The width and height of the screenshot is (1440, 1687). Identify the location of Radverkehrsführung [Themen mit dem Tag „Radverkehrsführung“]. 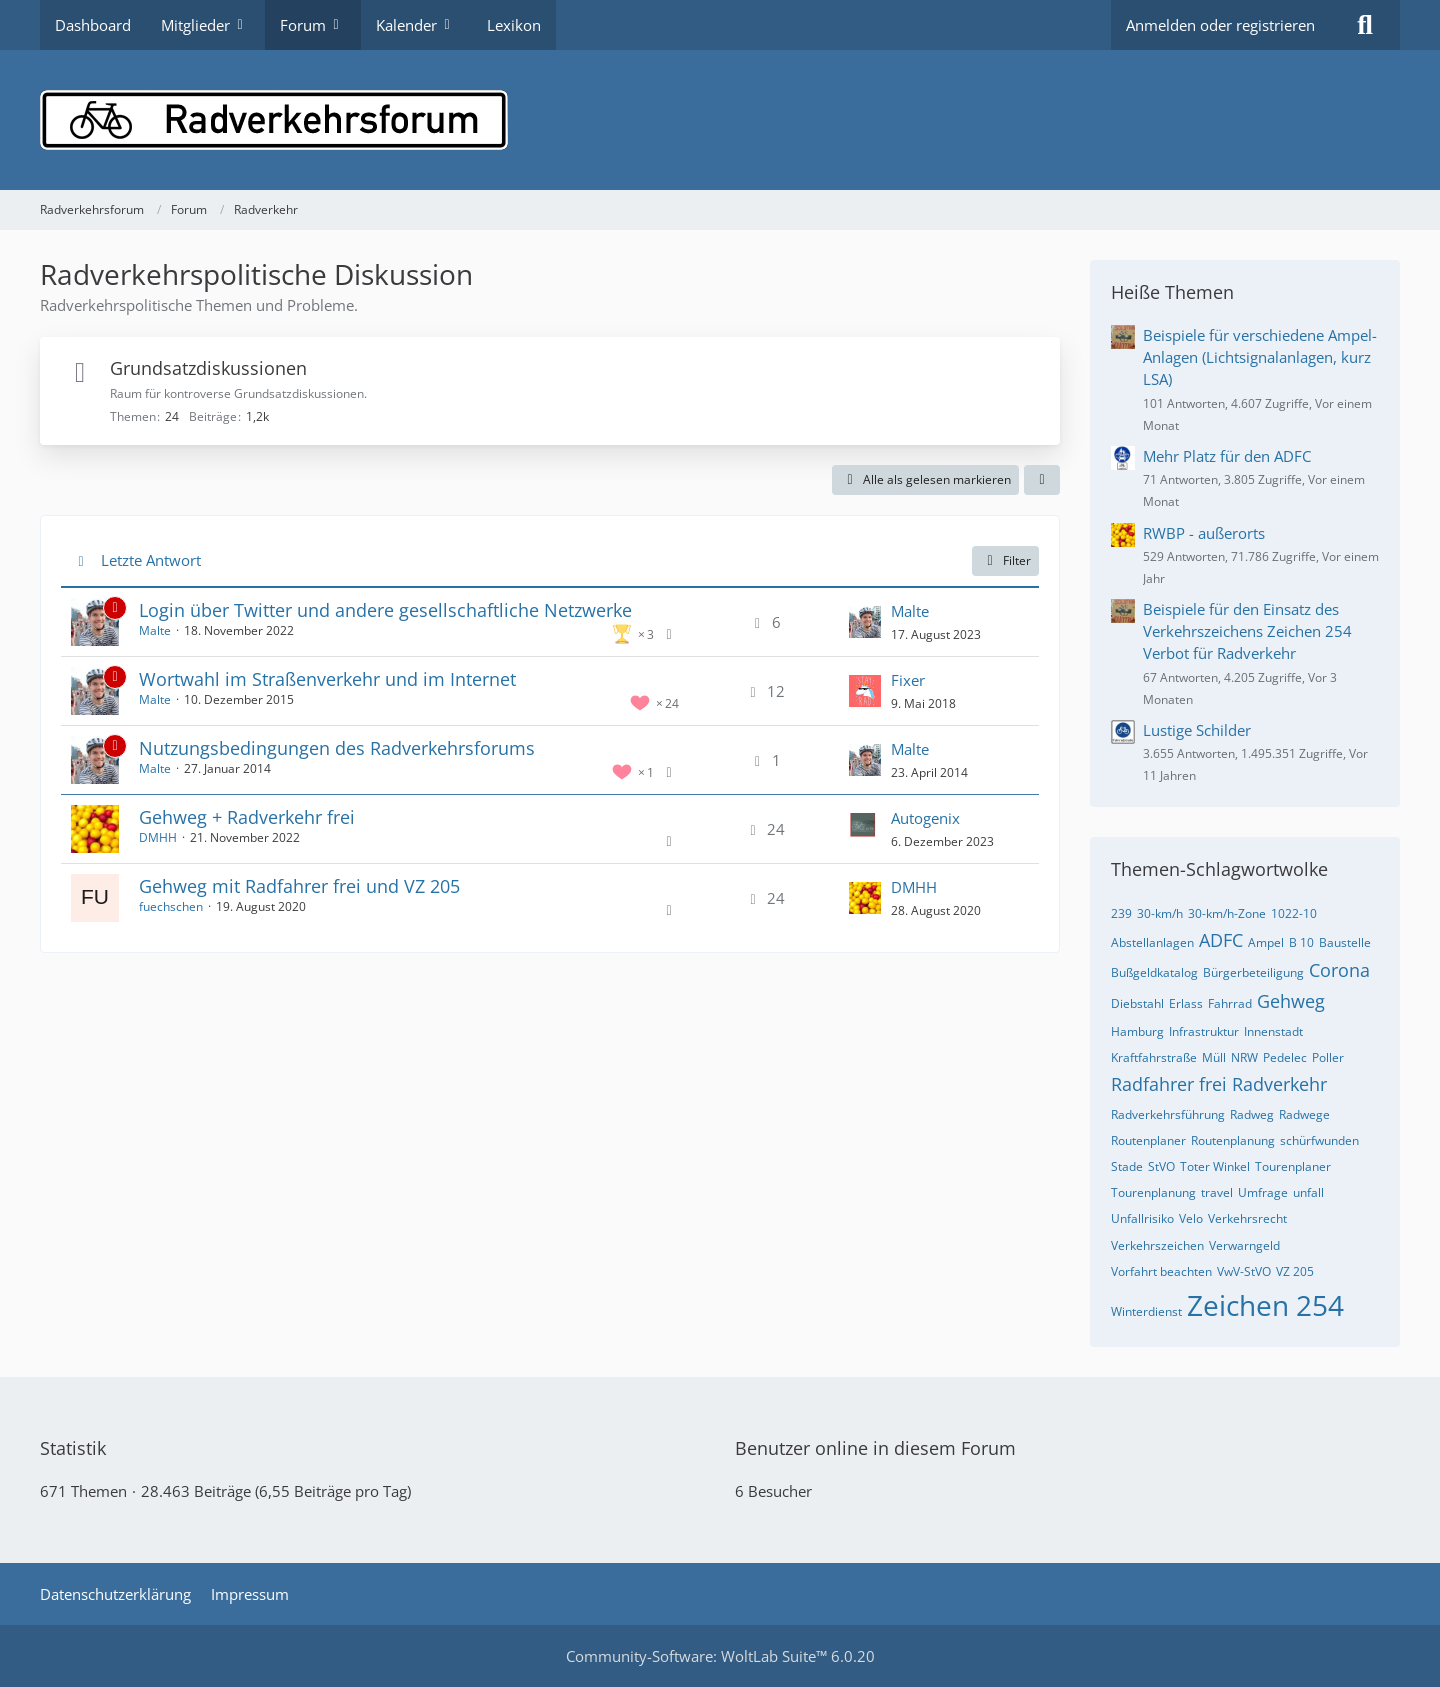
(1168, 1114).